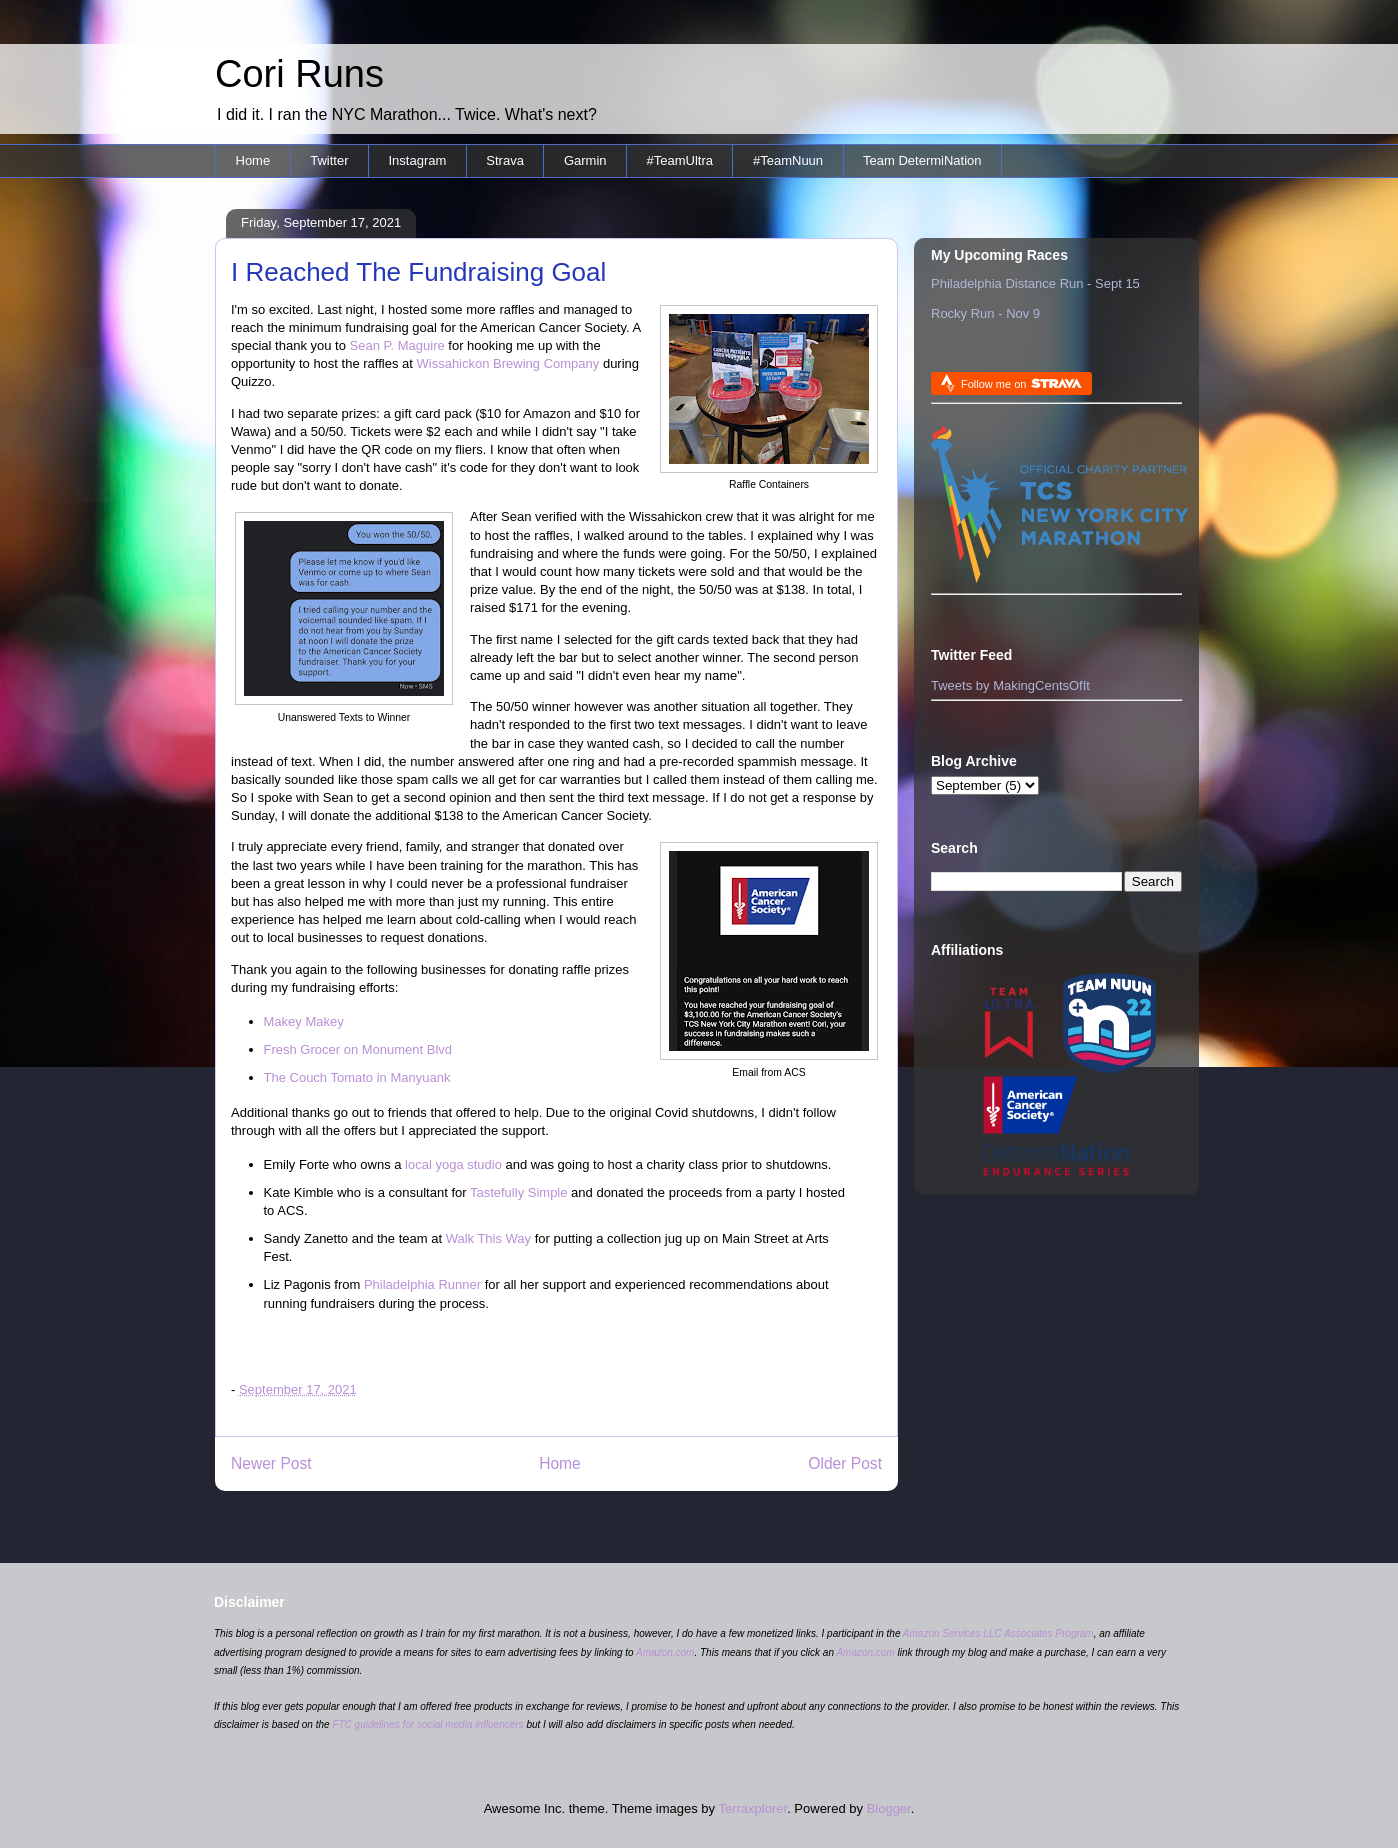 This screenshot has width=1398, height=1848. What do you see at coordinates (998, 1633) in the screenshot?
I see `Amazon Services LLC Associates Program` at bounding box center [998, 1633].